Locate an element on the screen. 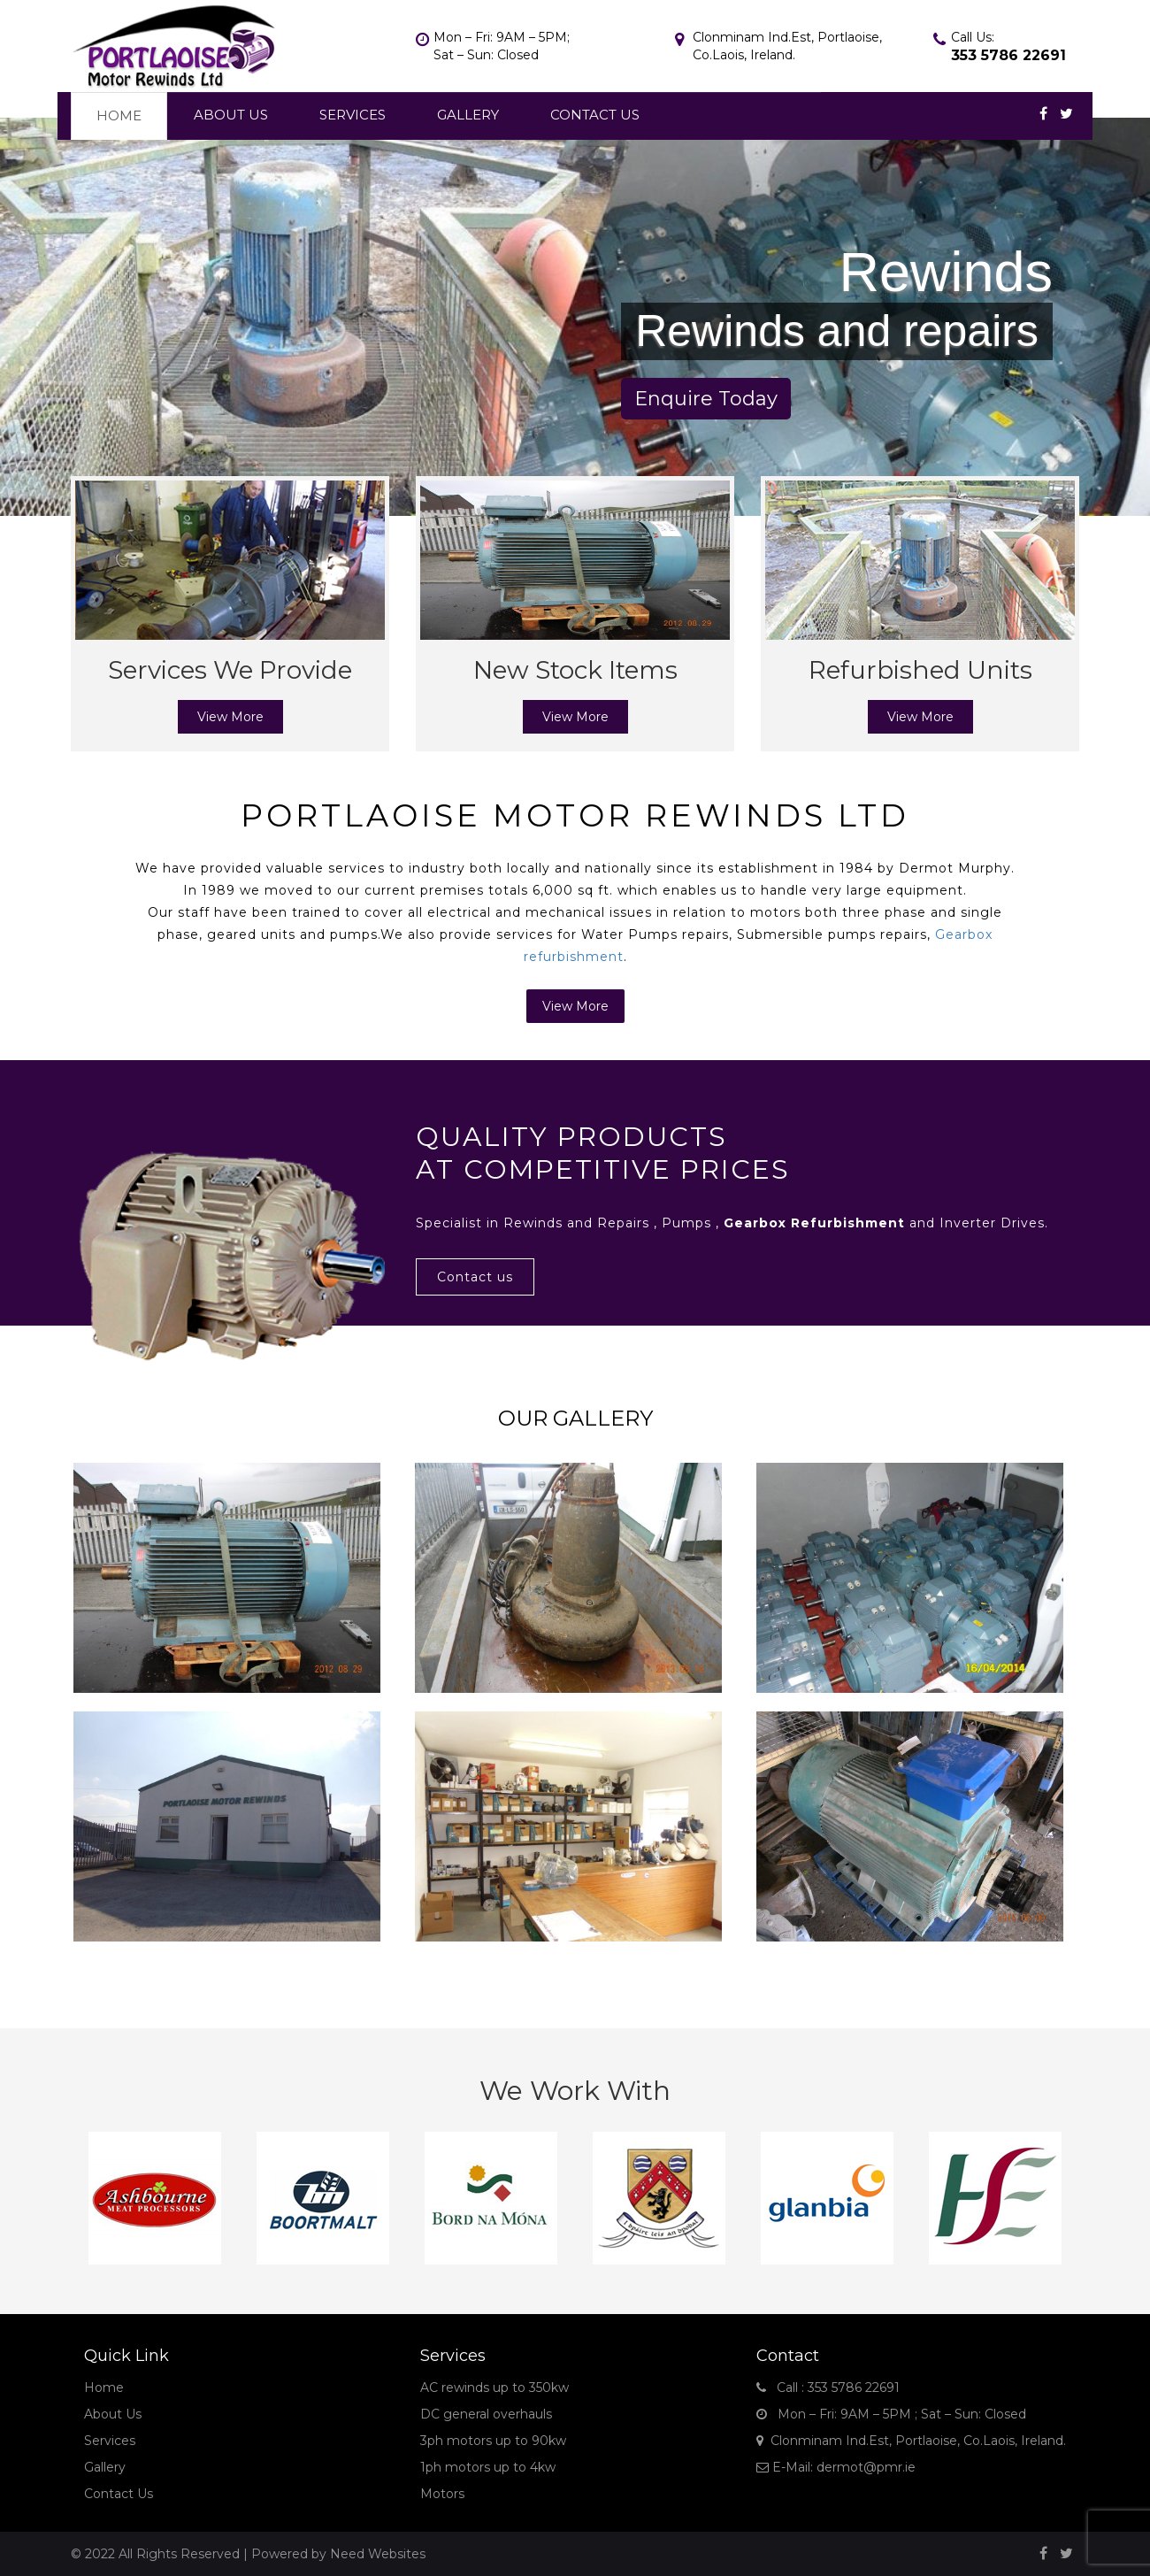  [option] is located at coordinates (154, 2198).